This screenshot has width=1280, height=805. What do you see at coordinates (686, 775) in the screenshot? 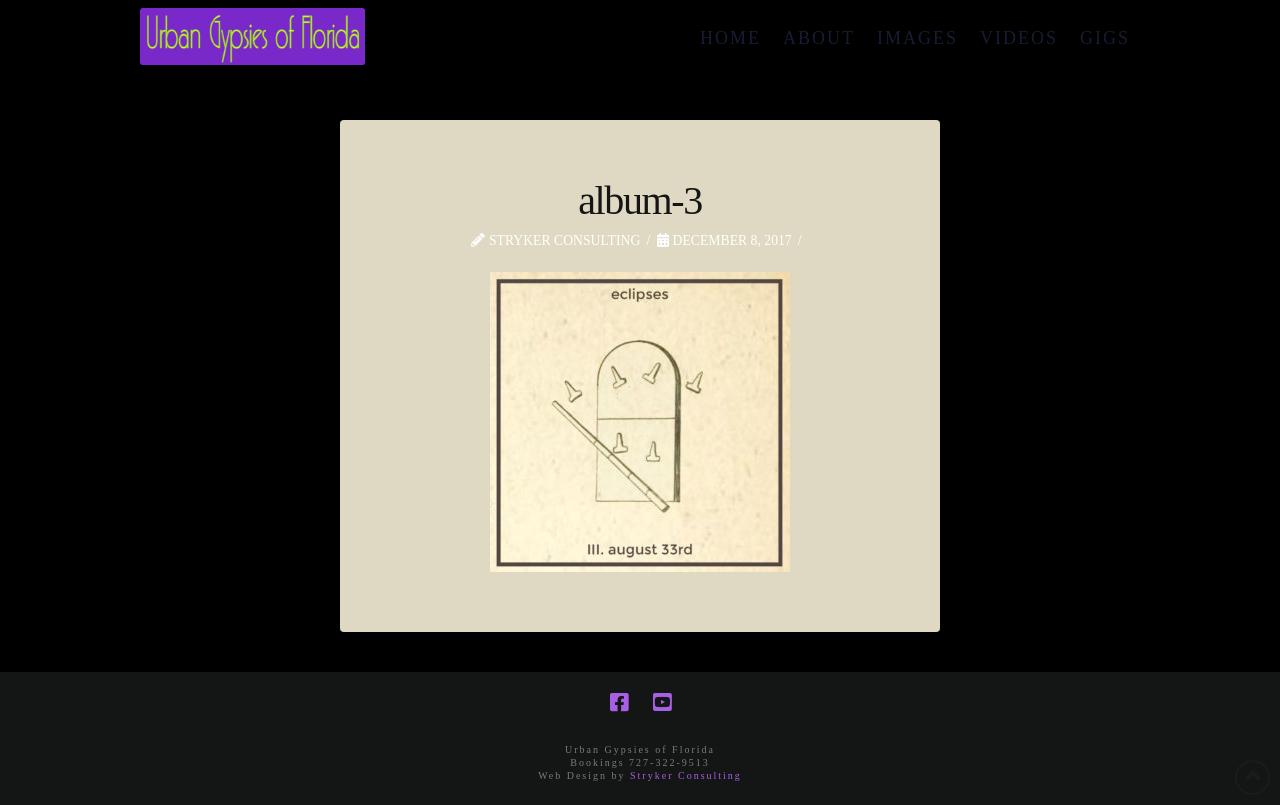
I see `Stryker Consulting` at bounding box center [686, 775].